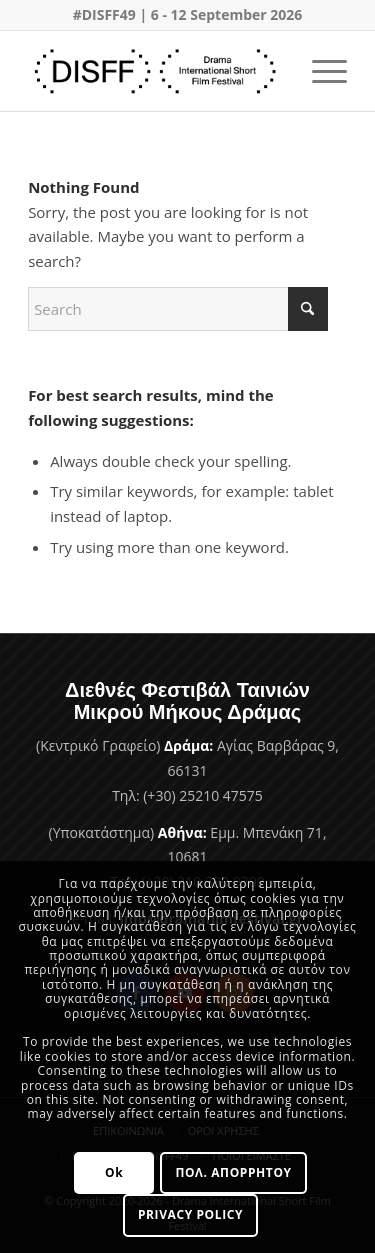 This screenshot has width=375, height=1253. Describe the element at coordinates (190, 1214) in the screenshot. I see `PRIVACY POLICY` at that location.